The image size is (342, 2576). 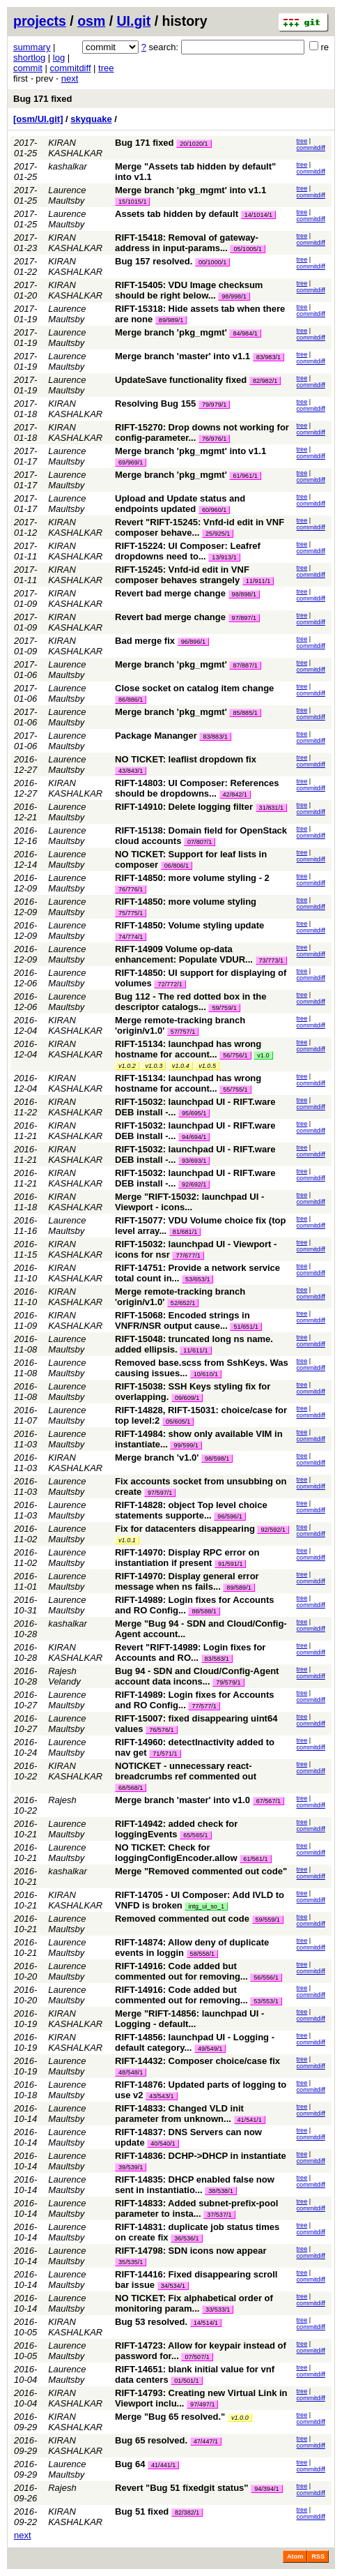 I want to click on 88/588/1, so click(x=204, y=1611).